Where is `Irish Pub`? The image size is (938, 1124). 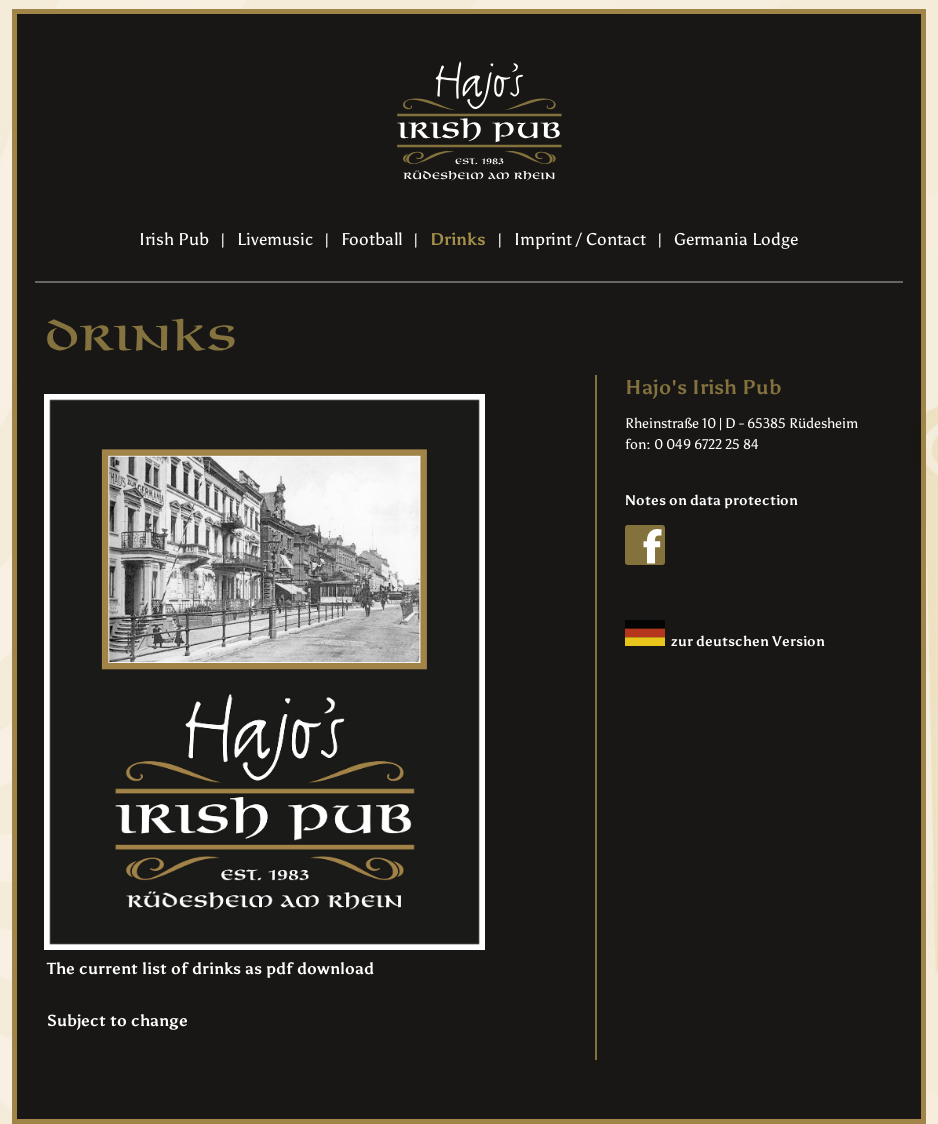
Irish Pub is located at coordinates (174, 239).